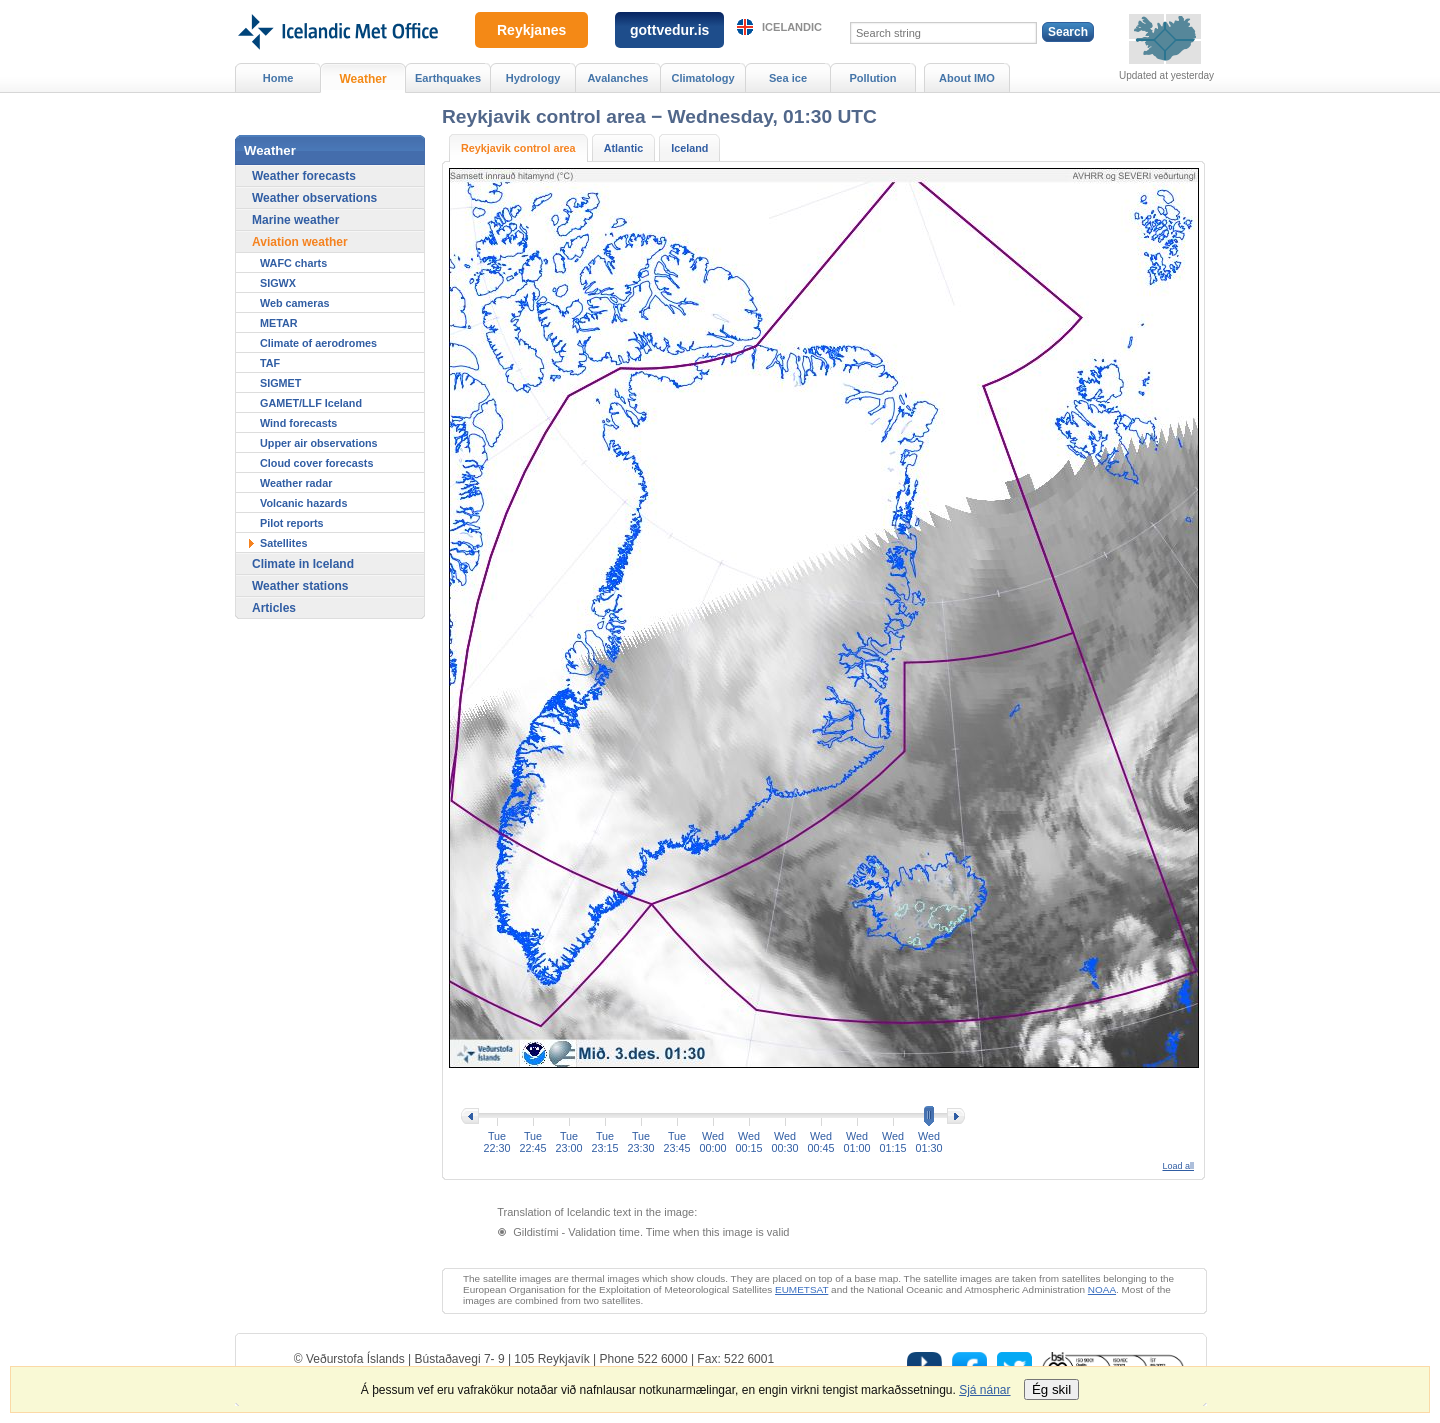 The height and width of the screenshot is (1423, 1440). I want to click on Home, so click(278, 78).